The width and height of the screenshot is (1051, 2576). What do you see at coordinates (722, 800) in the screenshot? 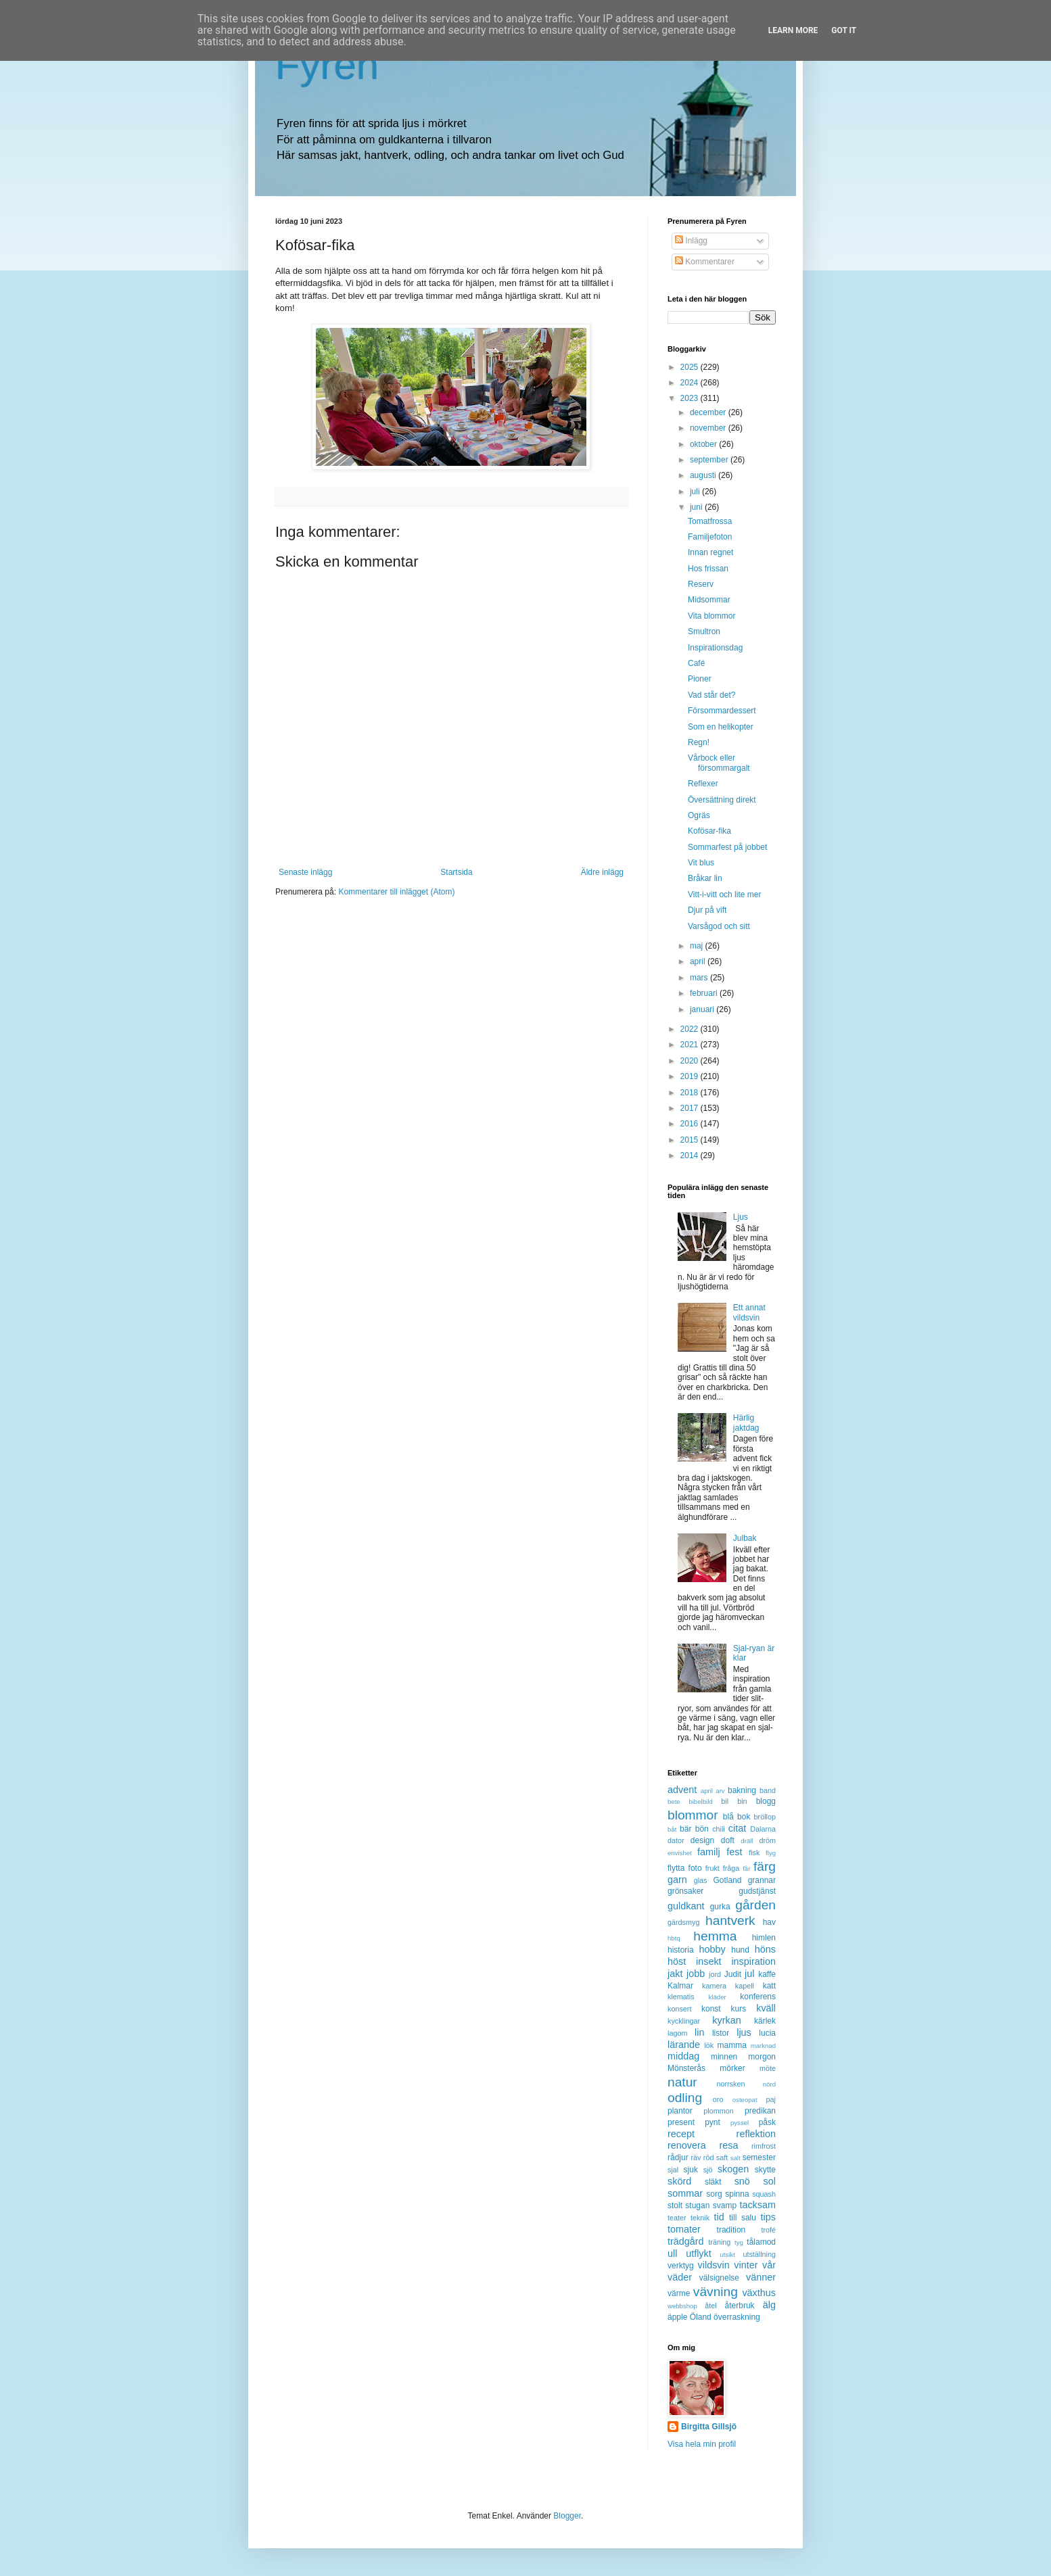
I see `Översättning direkt` at bounding box center [722, 800].